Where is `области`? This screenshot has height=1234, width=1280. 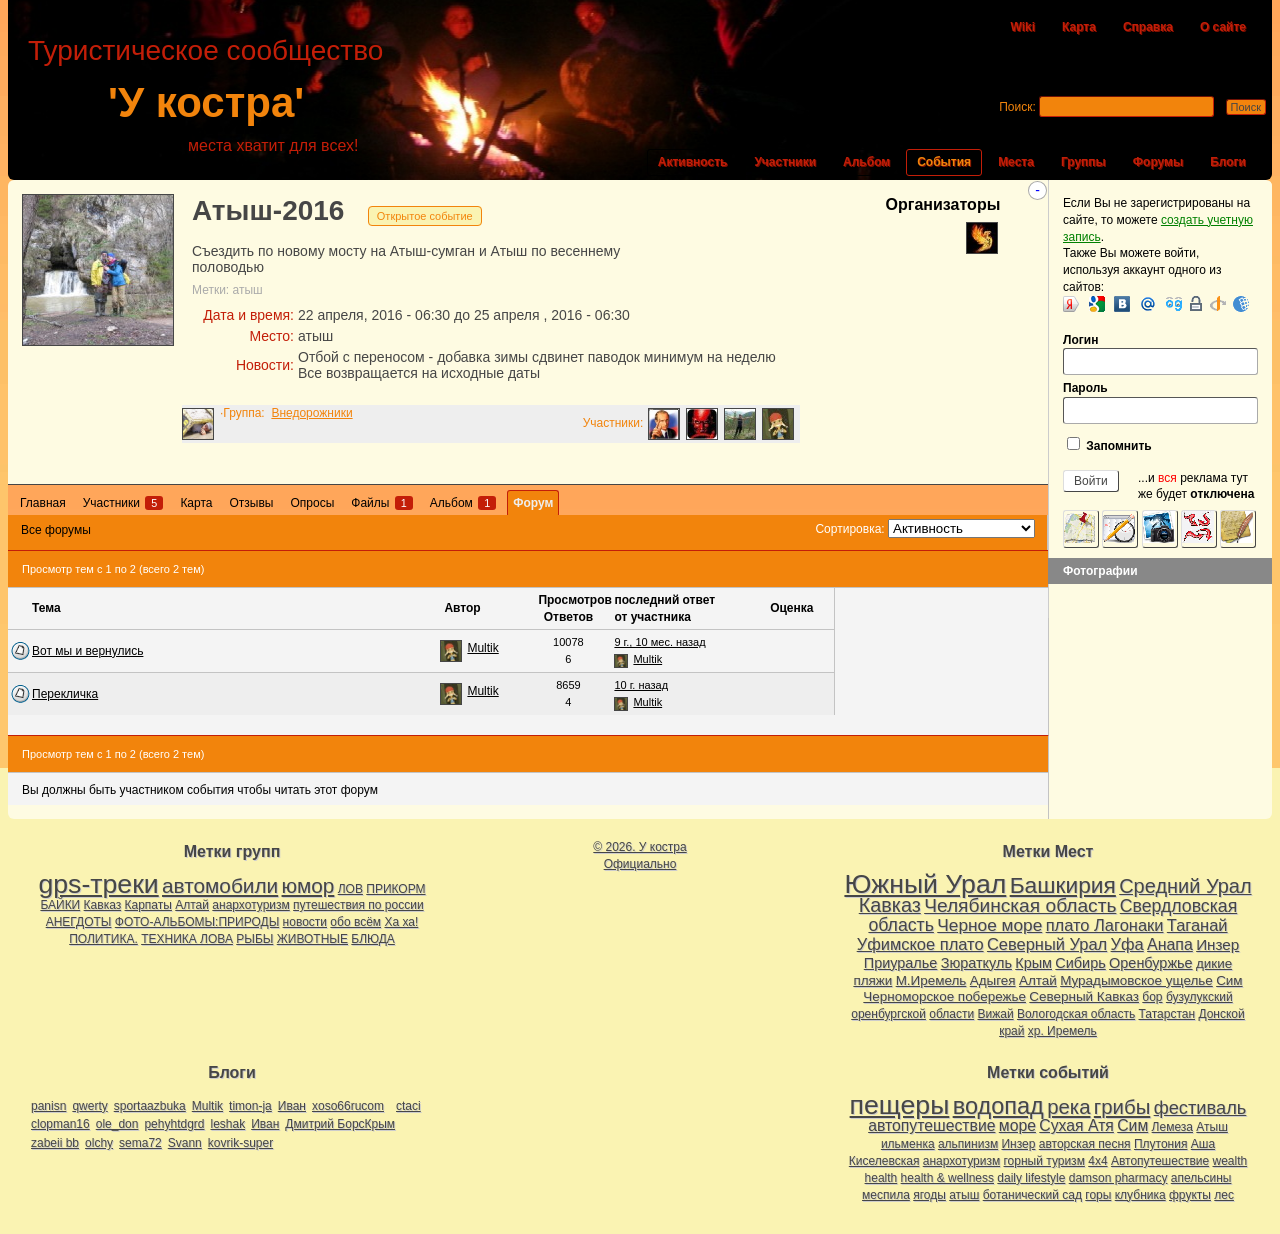 области is located at coordinates (951, 1014).